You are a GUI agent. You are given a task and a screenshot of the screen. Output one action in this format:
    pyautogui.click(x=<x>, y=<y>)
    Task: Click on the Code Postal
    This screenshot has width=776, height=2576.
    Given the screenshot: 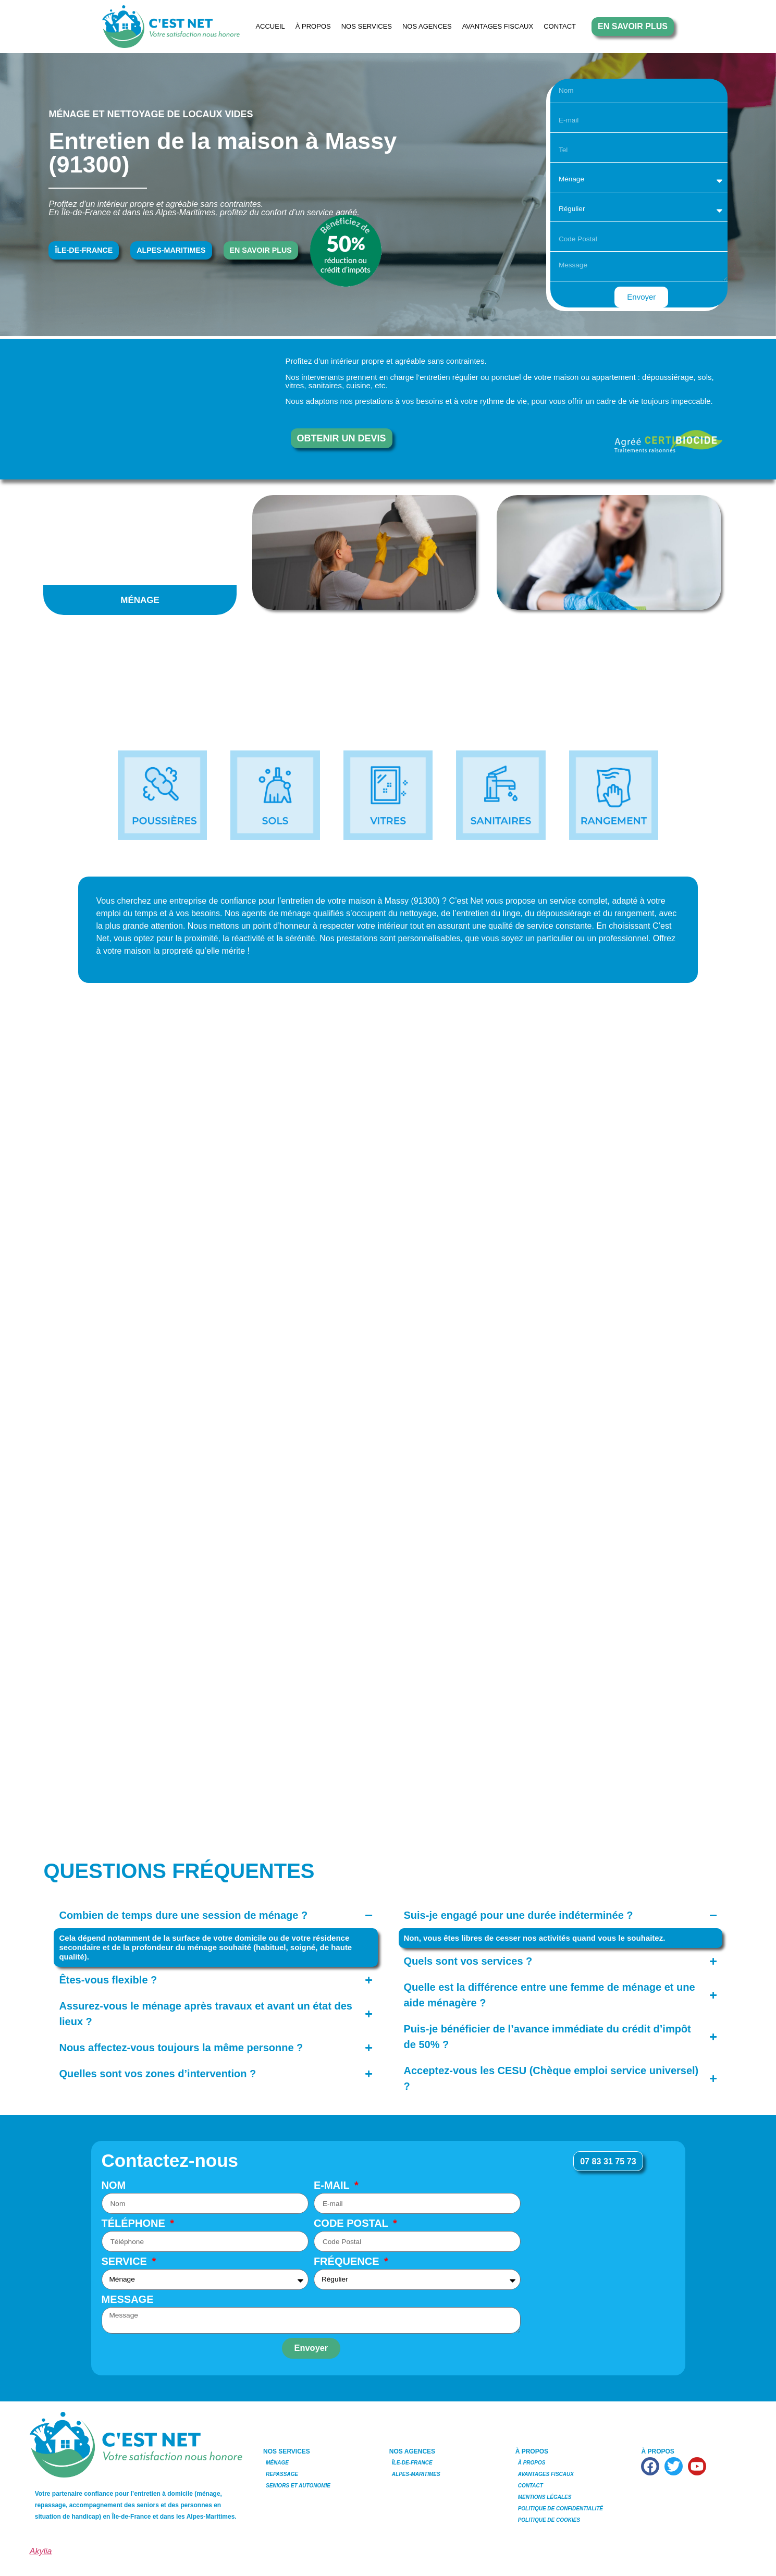 What is the action you would take?
    pyautogui.click(x=352, y=2223)
    